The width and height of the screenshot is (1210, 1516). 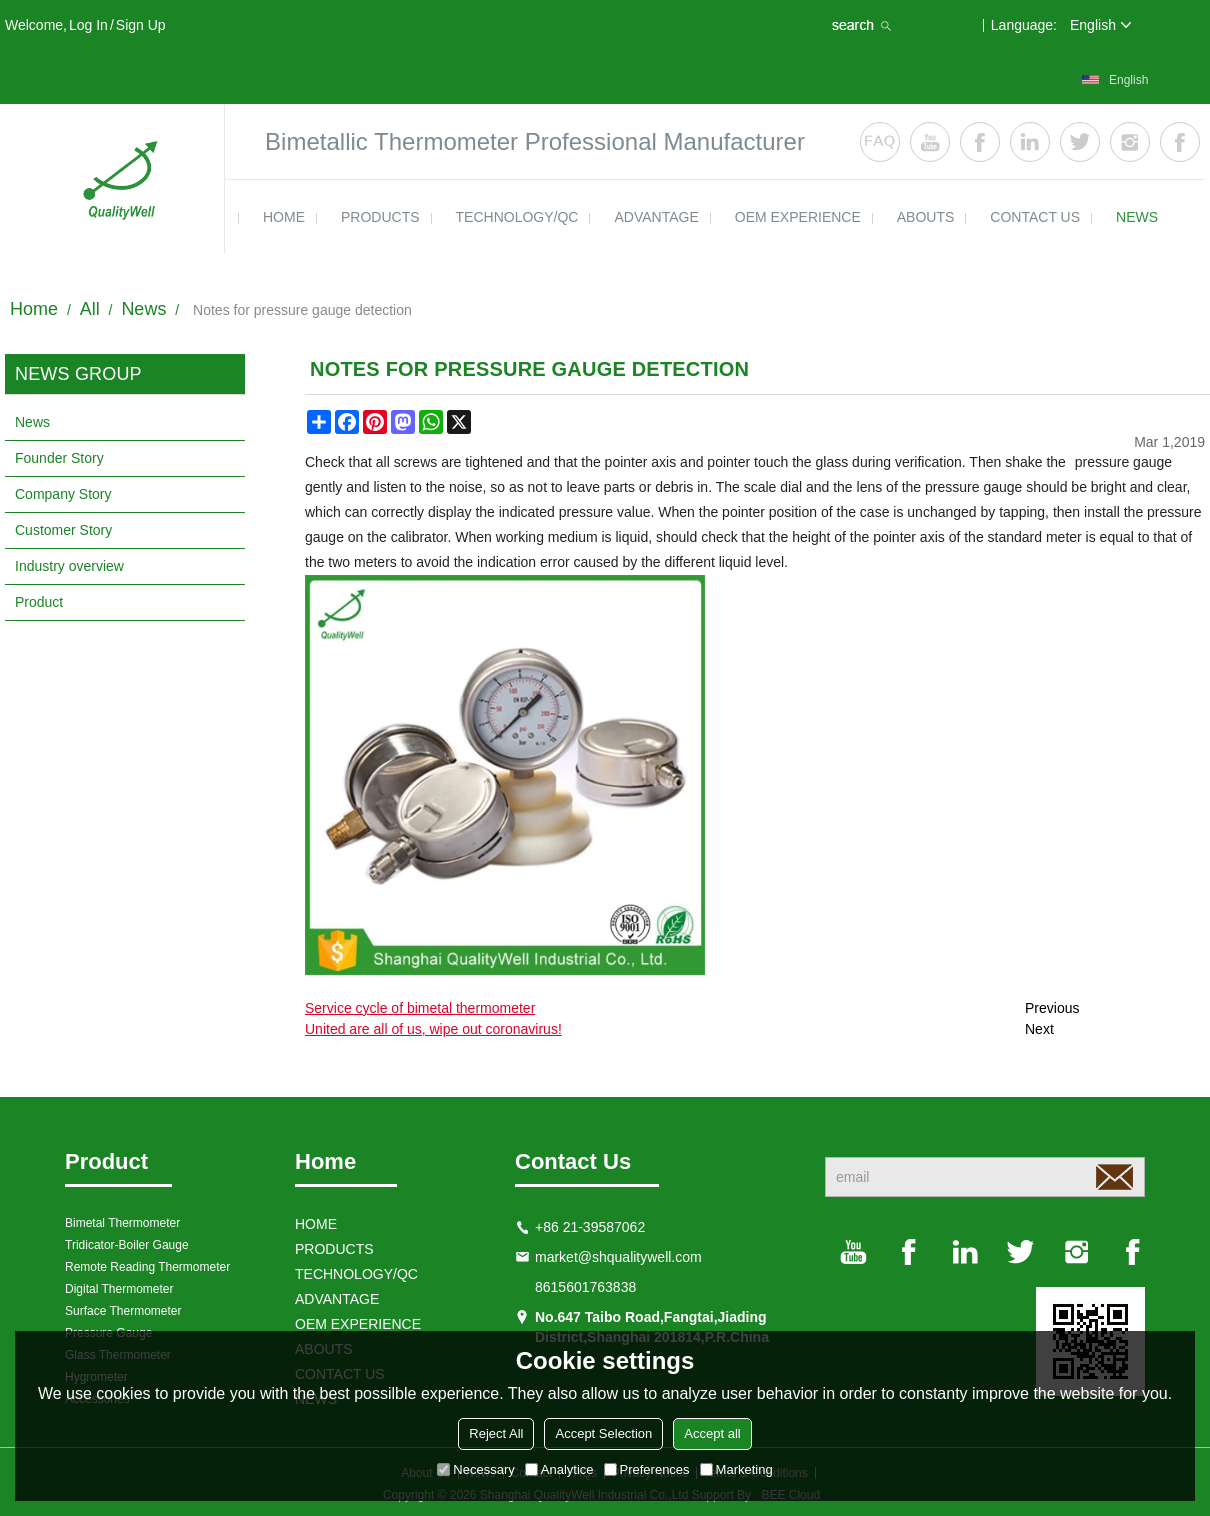 I want to click on Reject All, so click(x=496, y=1433).